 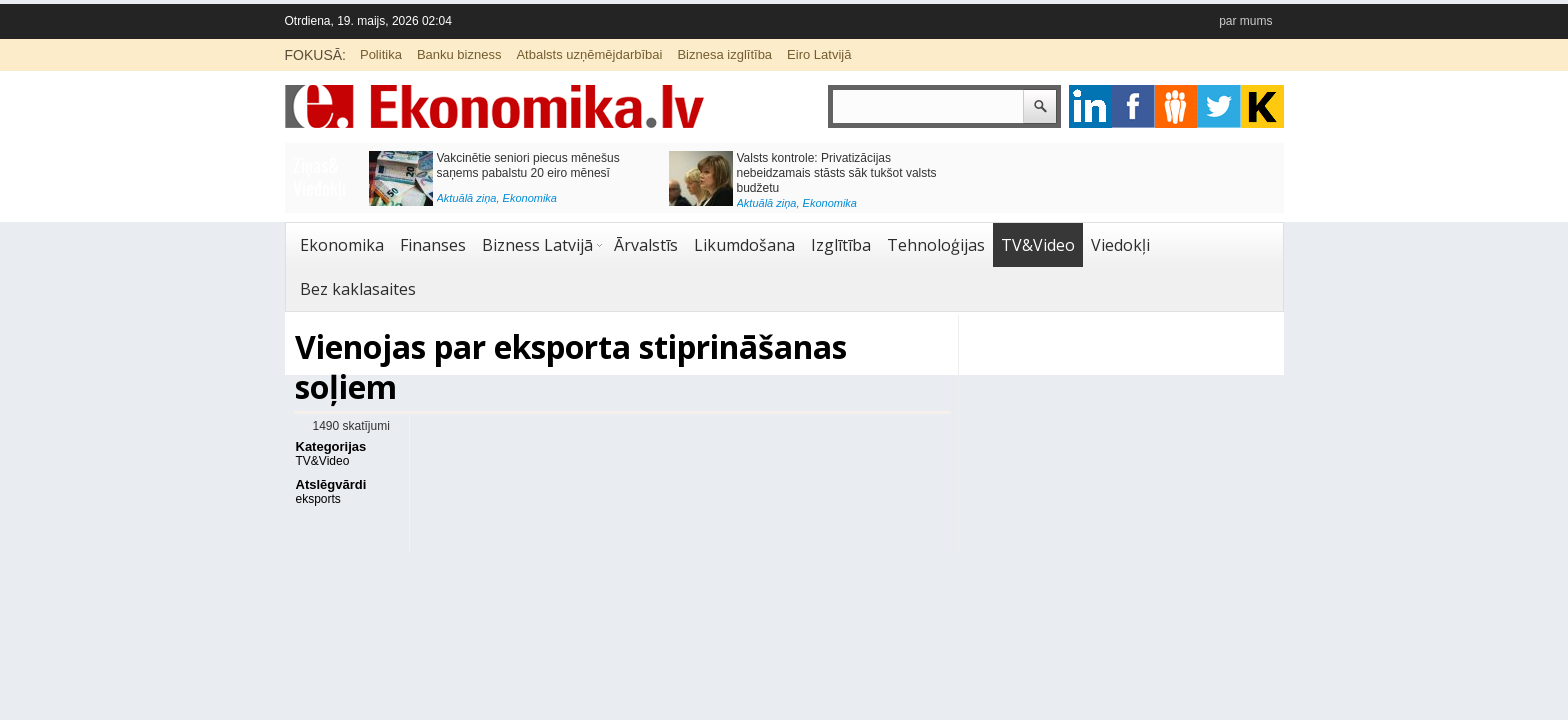 What do you see at coordinates (358, 289) in the screenshot?
I see `Bez kaklasaites` at bounding box center [358, 289].